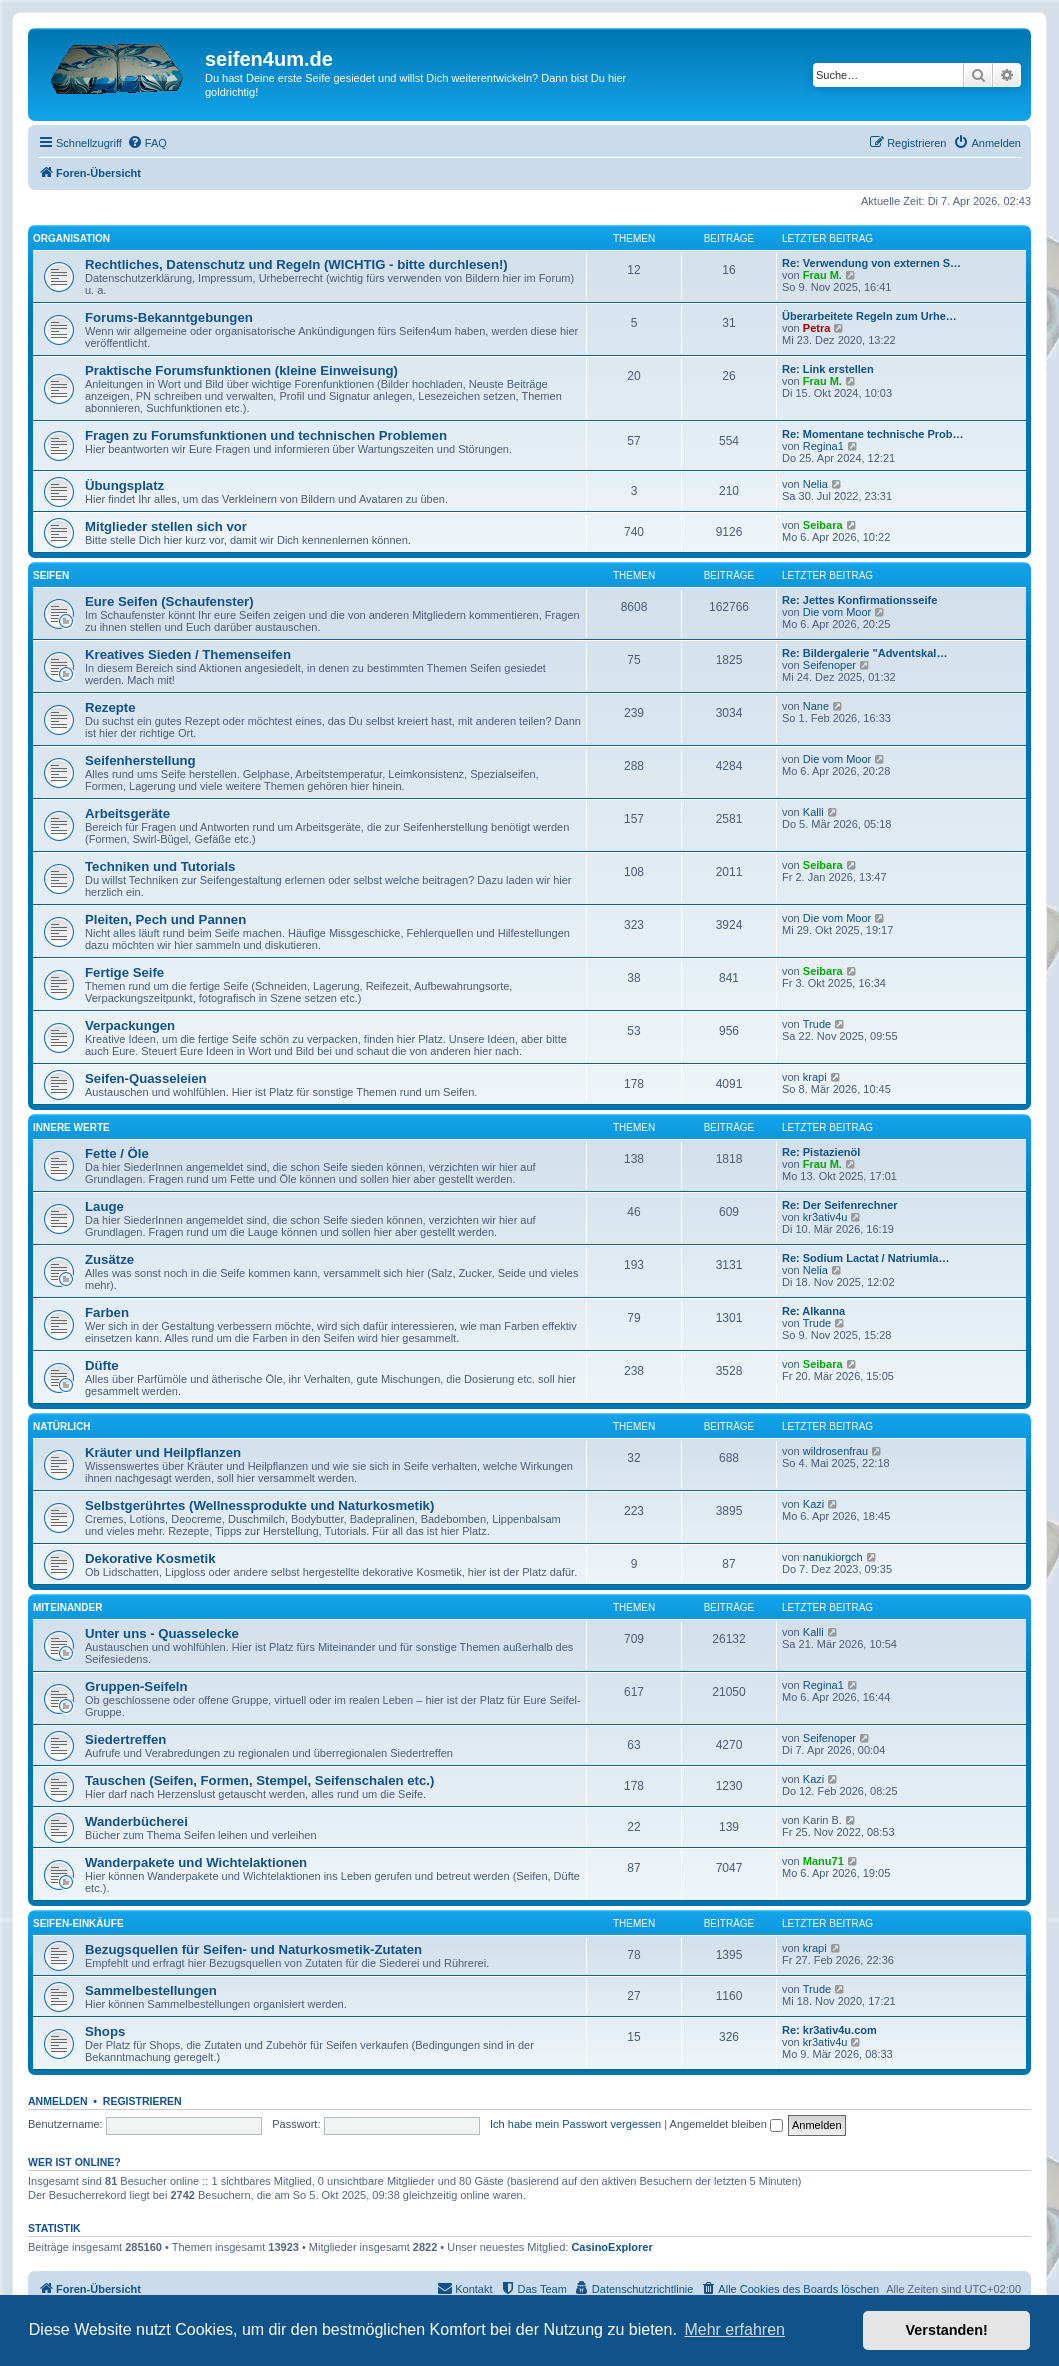  Describe the element at coordinates (864, 653) in the screenshot. I see `Re: Bildergalerie "Adventskal…` at that location.